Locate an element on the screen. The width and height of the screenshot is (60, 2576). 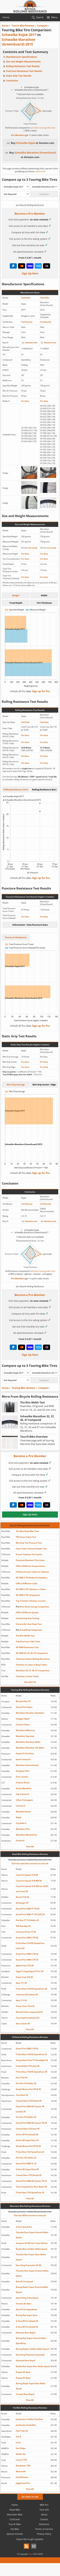
Grand Prix 5000 S TR 25 is located at coordinates (27, 1959).